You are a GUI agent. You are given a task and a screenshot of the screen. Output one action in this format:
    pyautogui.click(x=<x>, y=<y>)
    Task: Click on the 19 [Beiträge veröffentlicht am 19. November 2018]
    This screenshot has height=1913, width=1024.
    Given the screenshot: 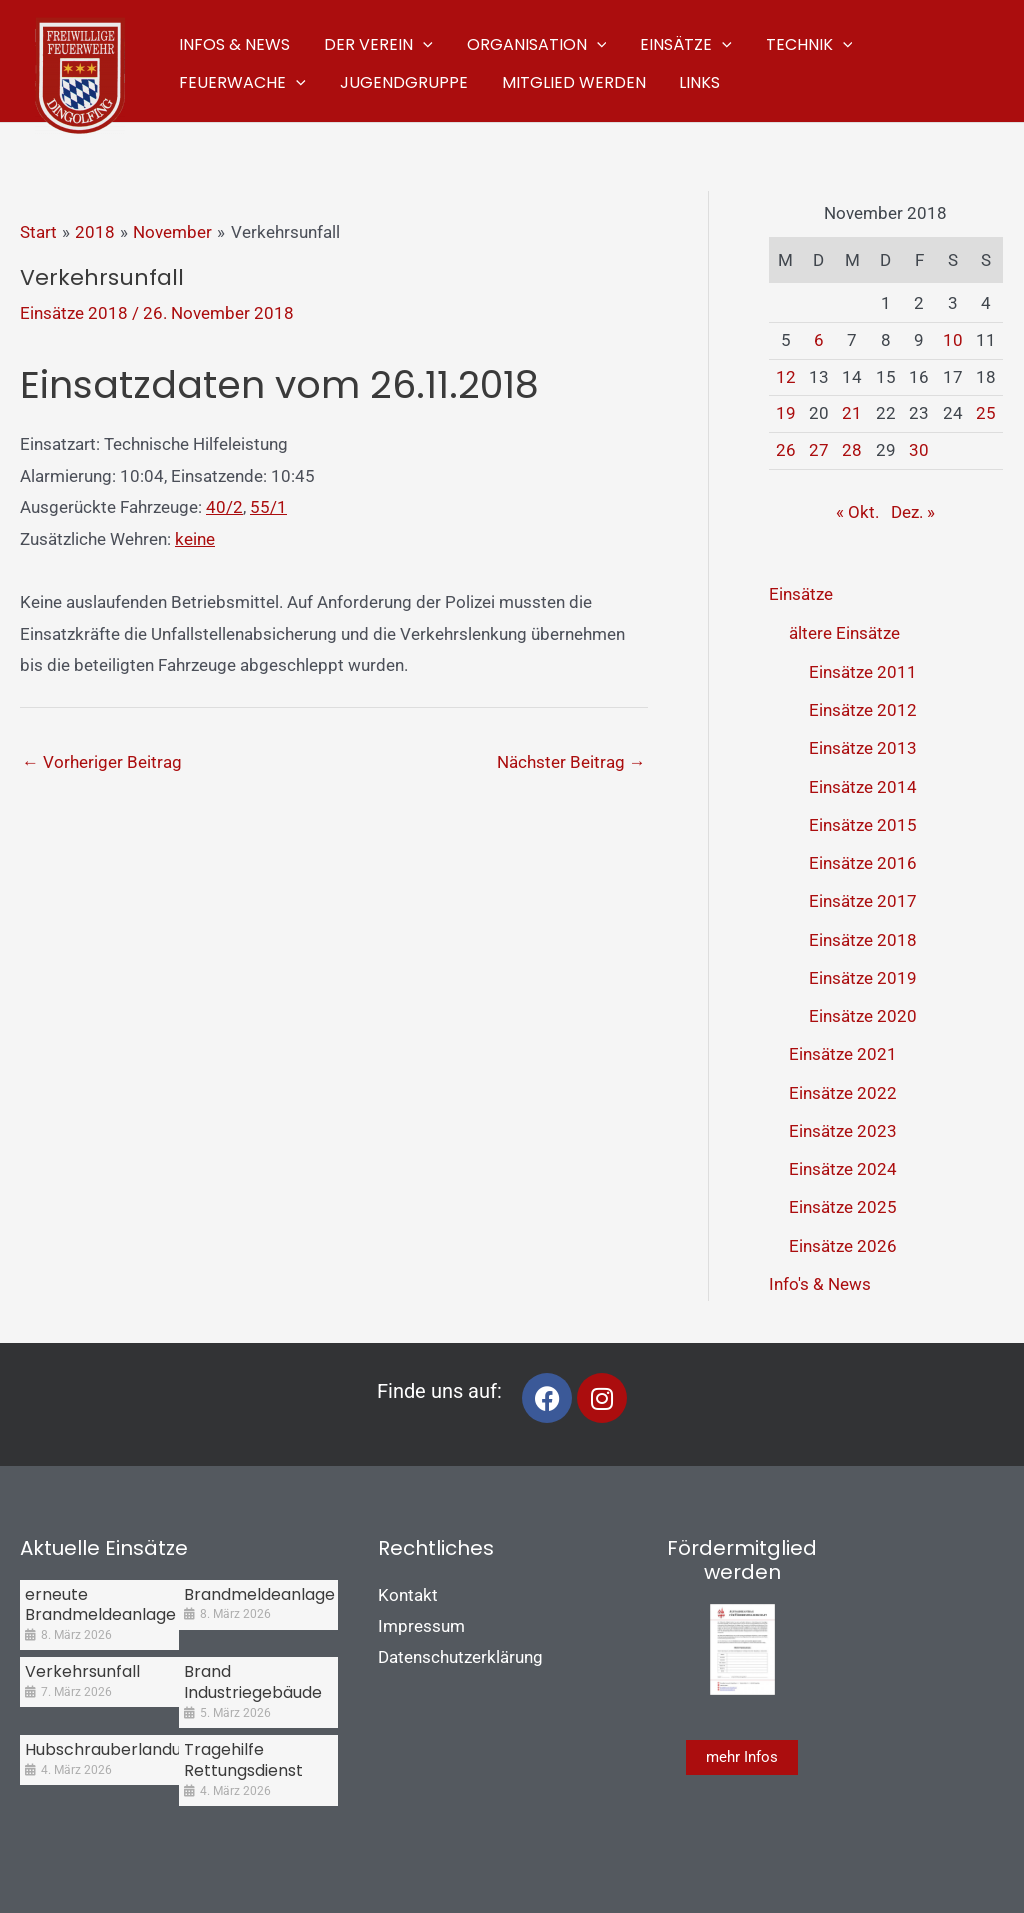 What is the action you would take?
    pyautogui.click(x=786, y=413)
    